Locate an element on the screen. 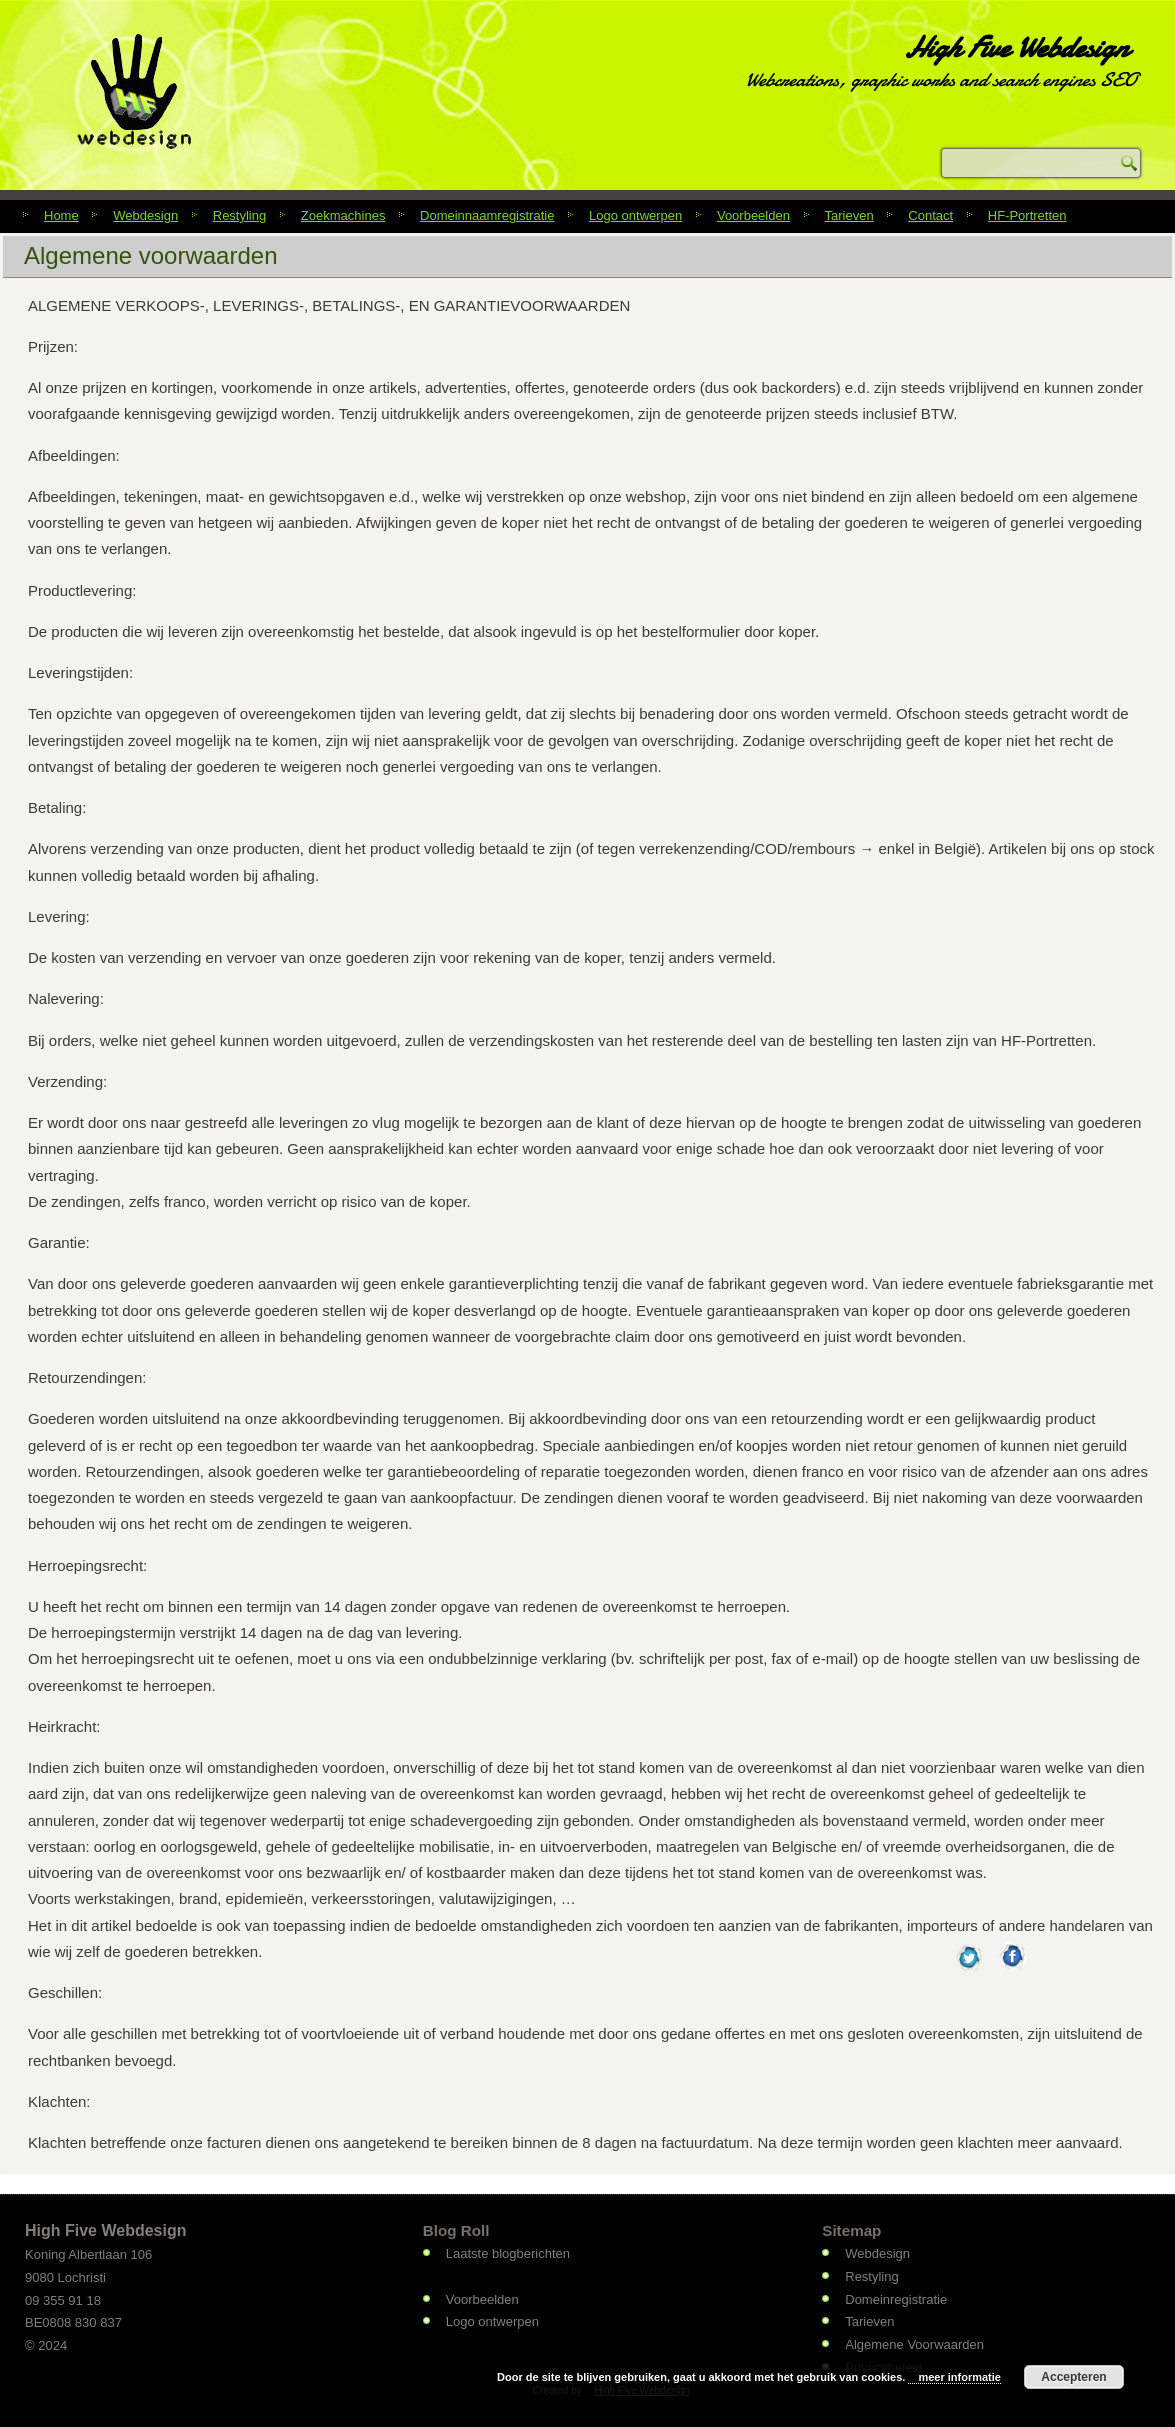 The width and height of the screenshot is (1175, 2427). Webdesign is located at coordinates (145, 215).